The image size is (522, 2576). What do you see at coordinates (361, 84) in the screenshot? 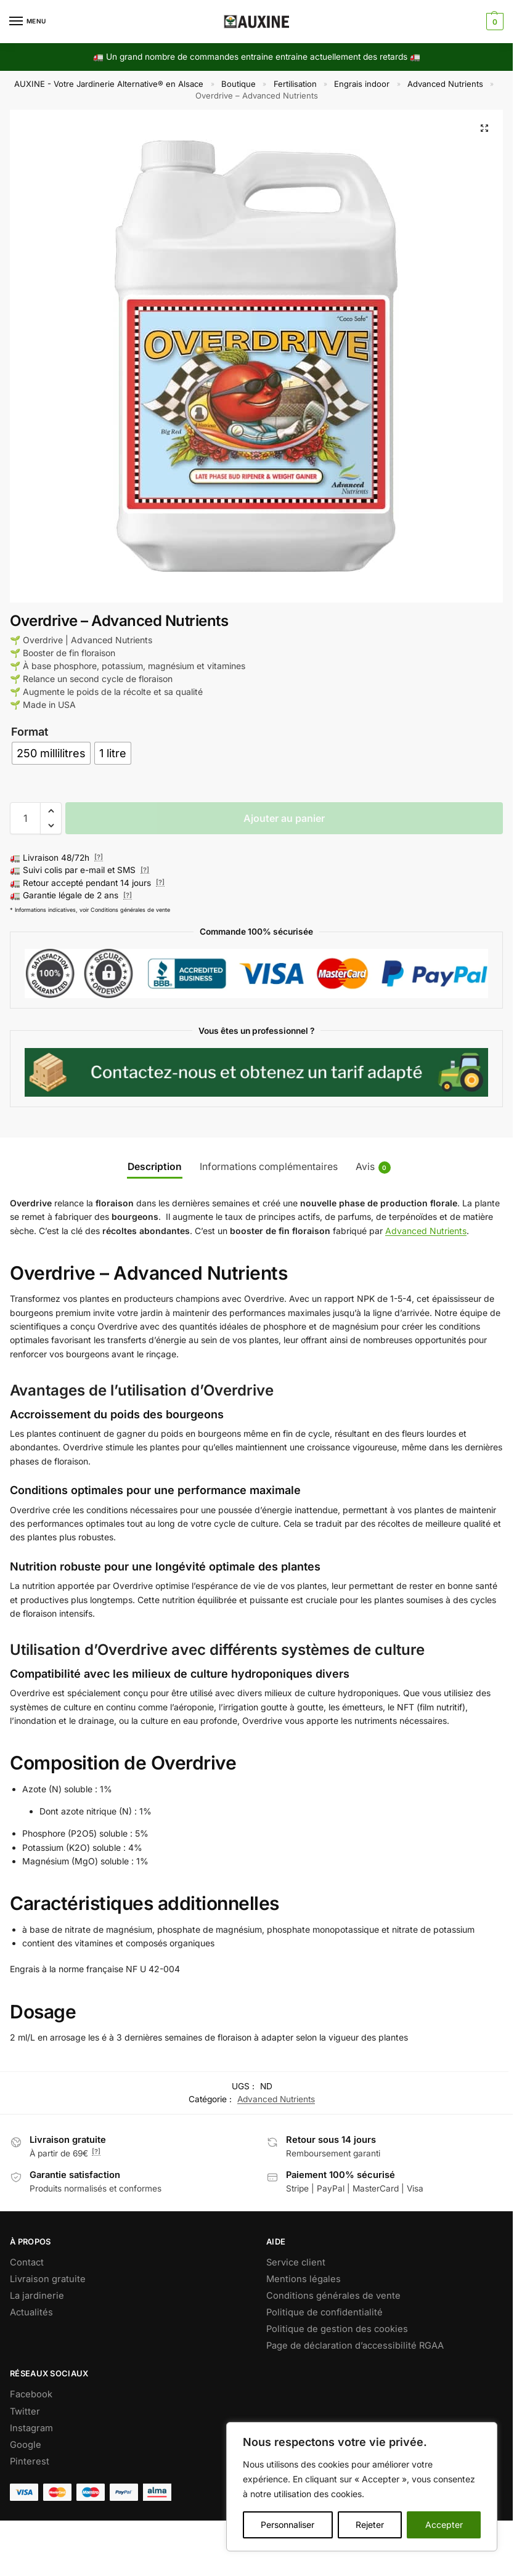
I see `Engrais indoor` at bounding box center [361, 84].